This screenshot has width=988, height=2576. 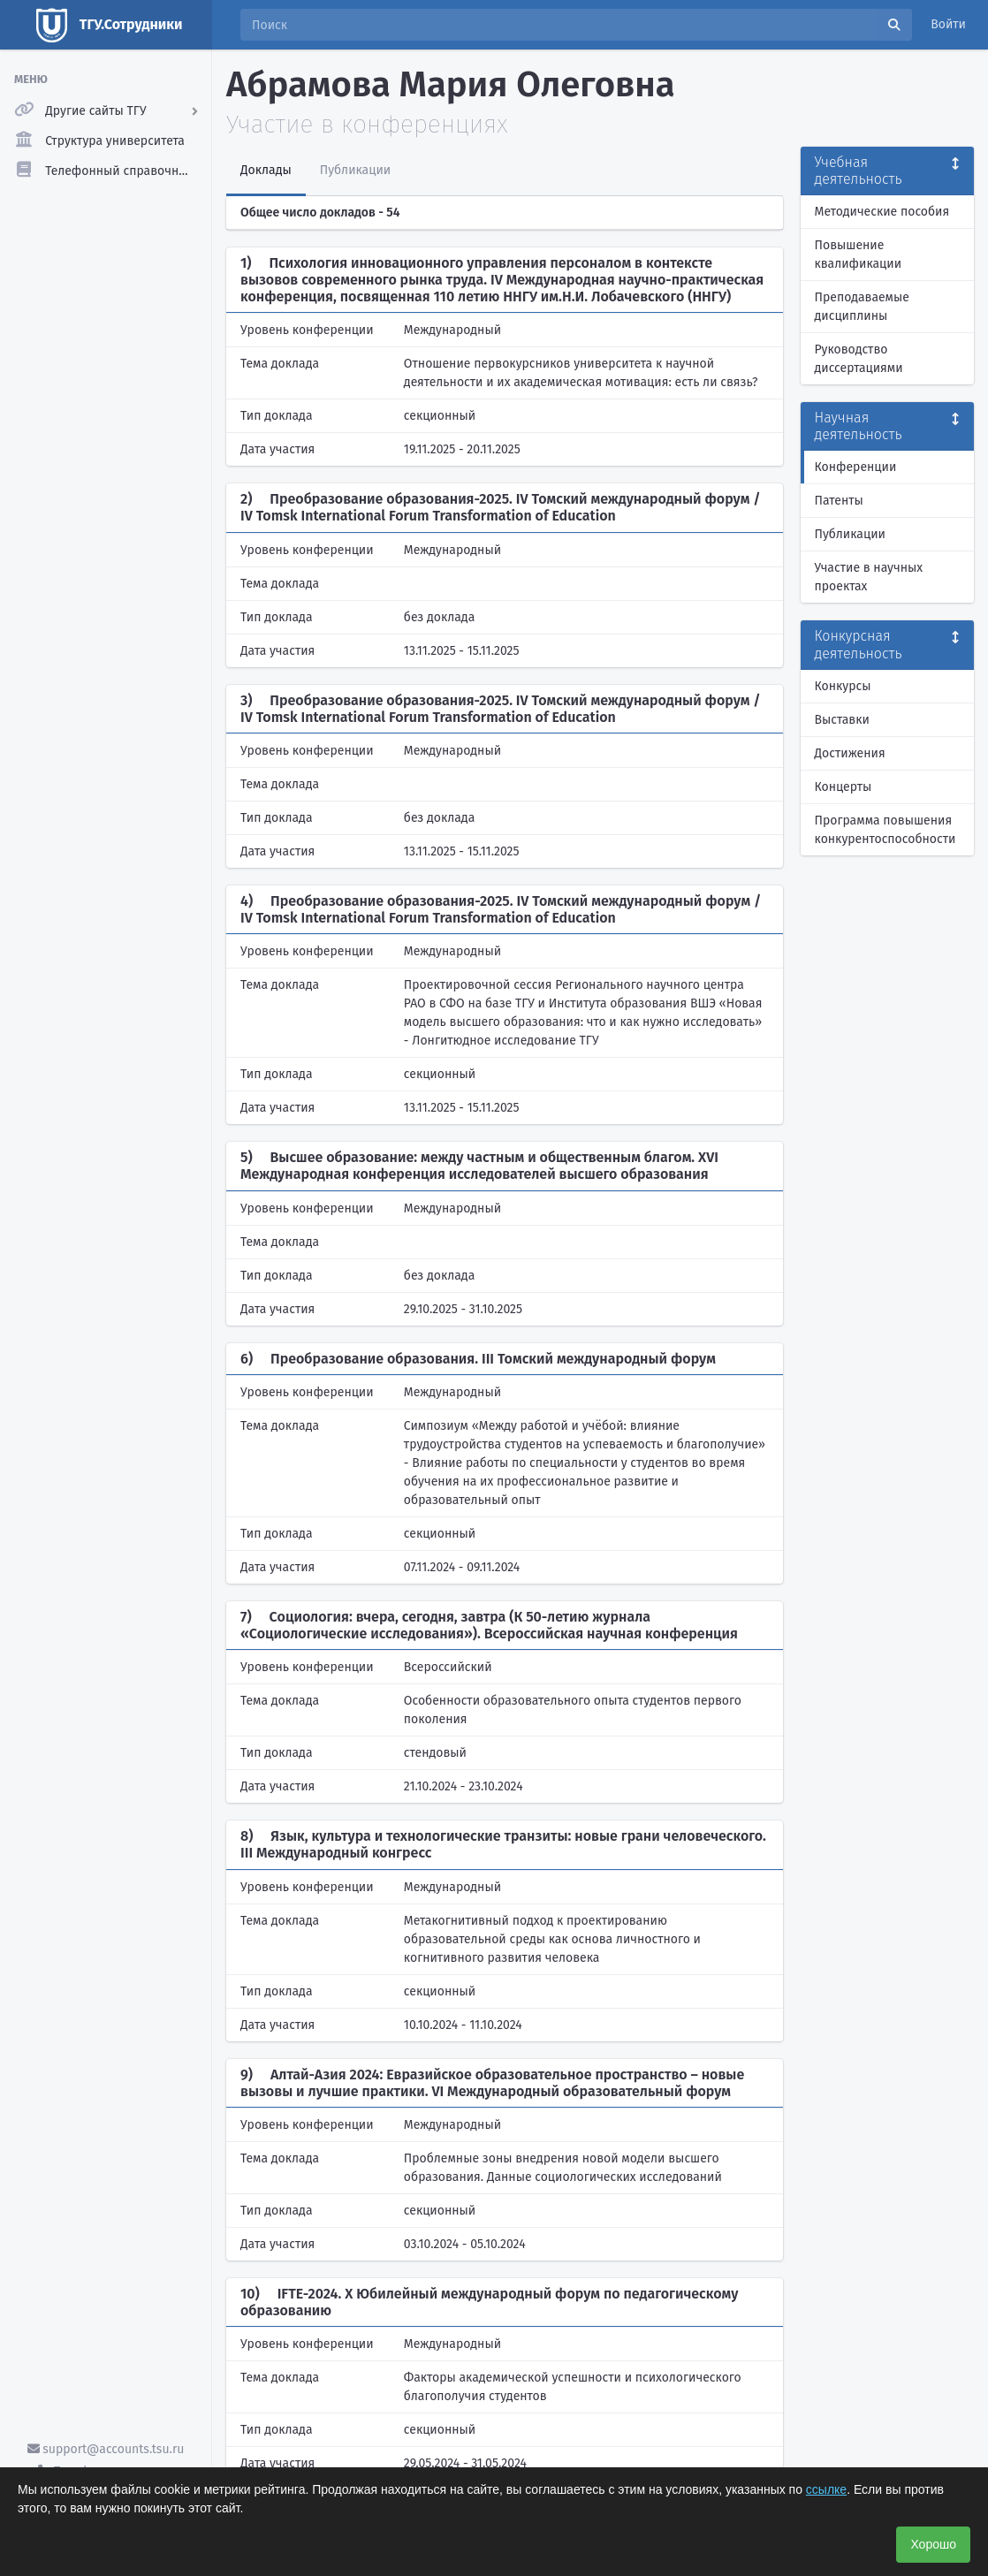 What do you see at coordinates (862, 306) in the screenshot?
I see `Преподаваемые дисциплины` at bounding box center [862, 306].